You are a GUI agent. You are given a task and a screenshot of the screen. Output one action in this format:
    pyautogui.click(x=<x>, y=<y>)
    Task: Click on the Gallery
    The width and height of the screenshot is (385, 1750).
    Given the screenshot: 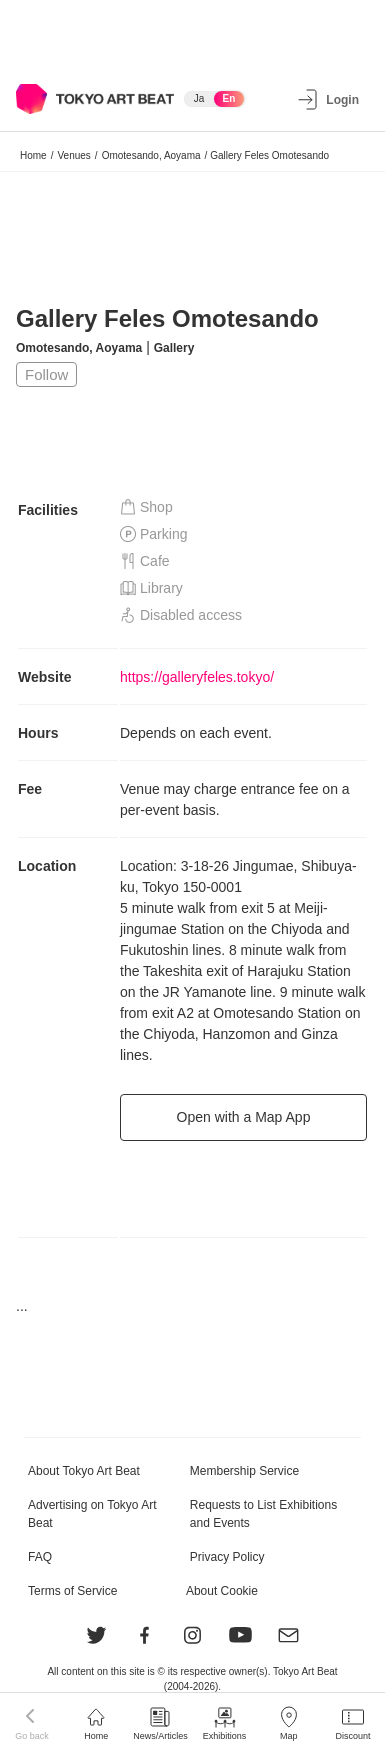 What is the action you would take?
    pyautogui.click(x=174, y=348)
    